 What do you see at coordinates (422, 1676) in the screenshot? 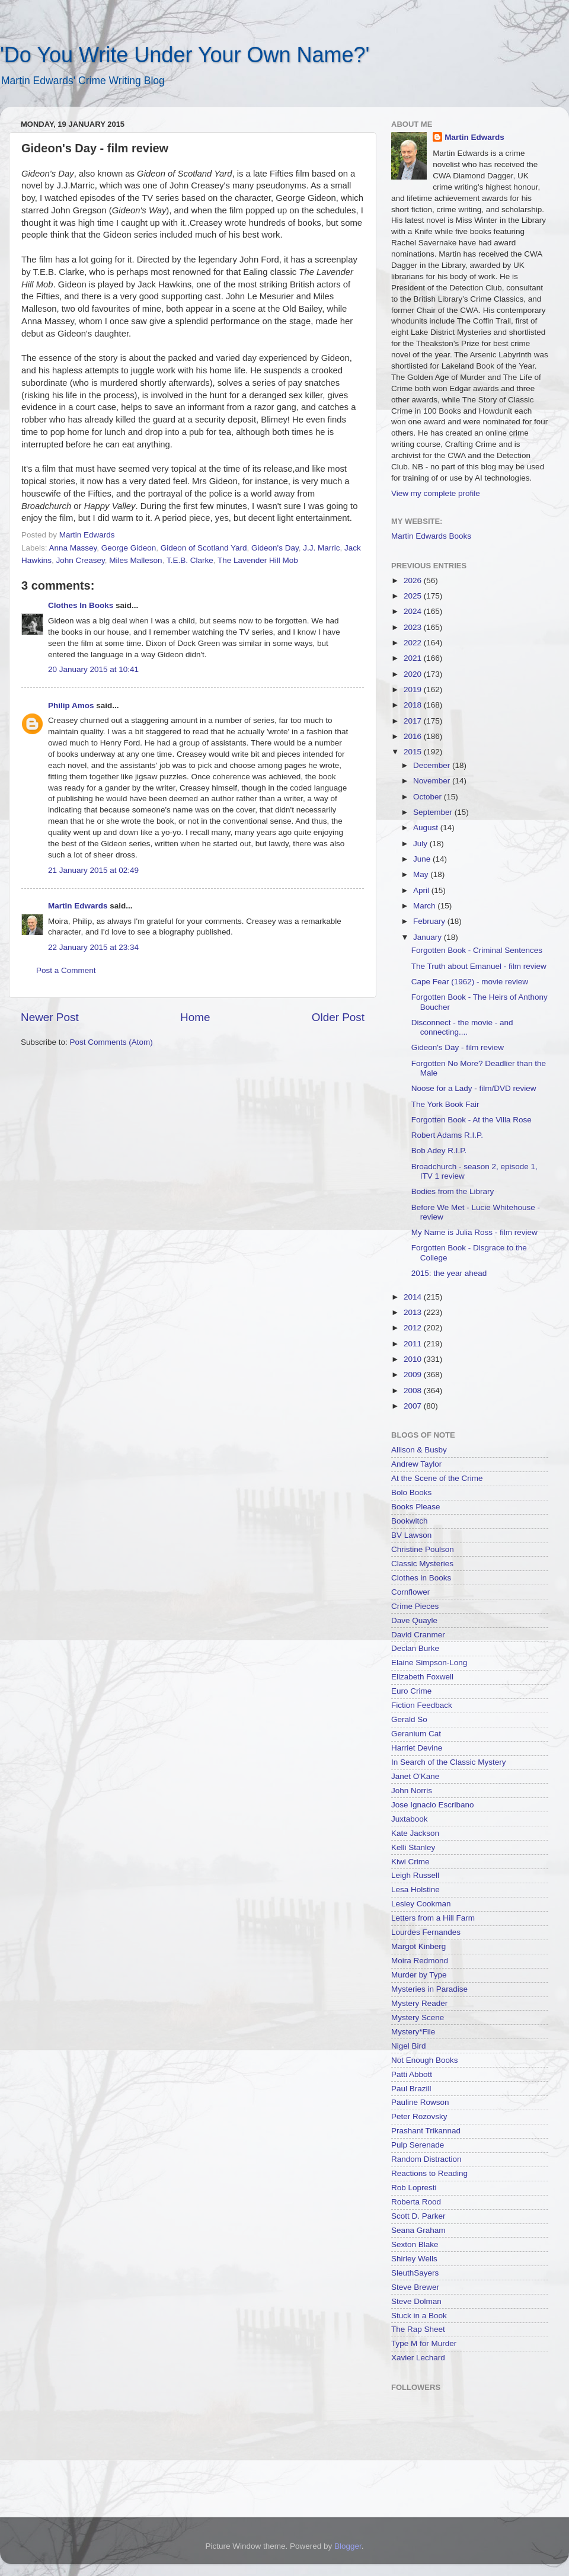
I see `Elizabeth Foxwell` at bounding box center [422, 1676].